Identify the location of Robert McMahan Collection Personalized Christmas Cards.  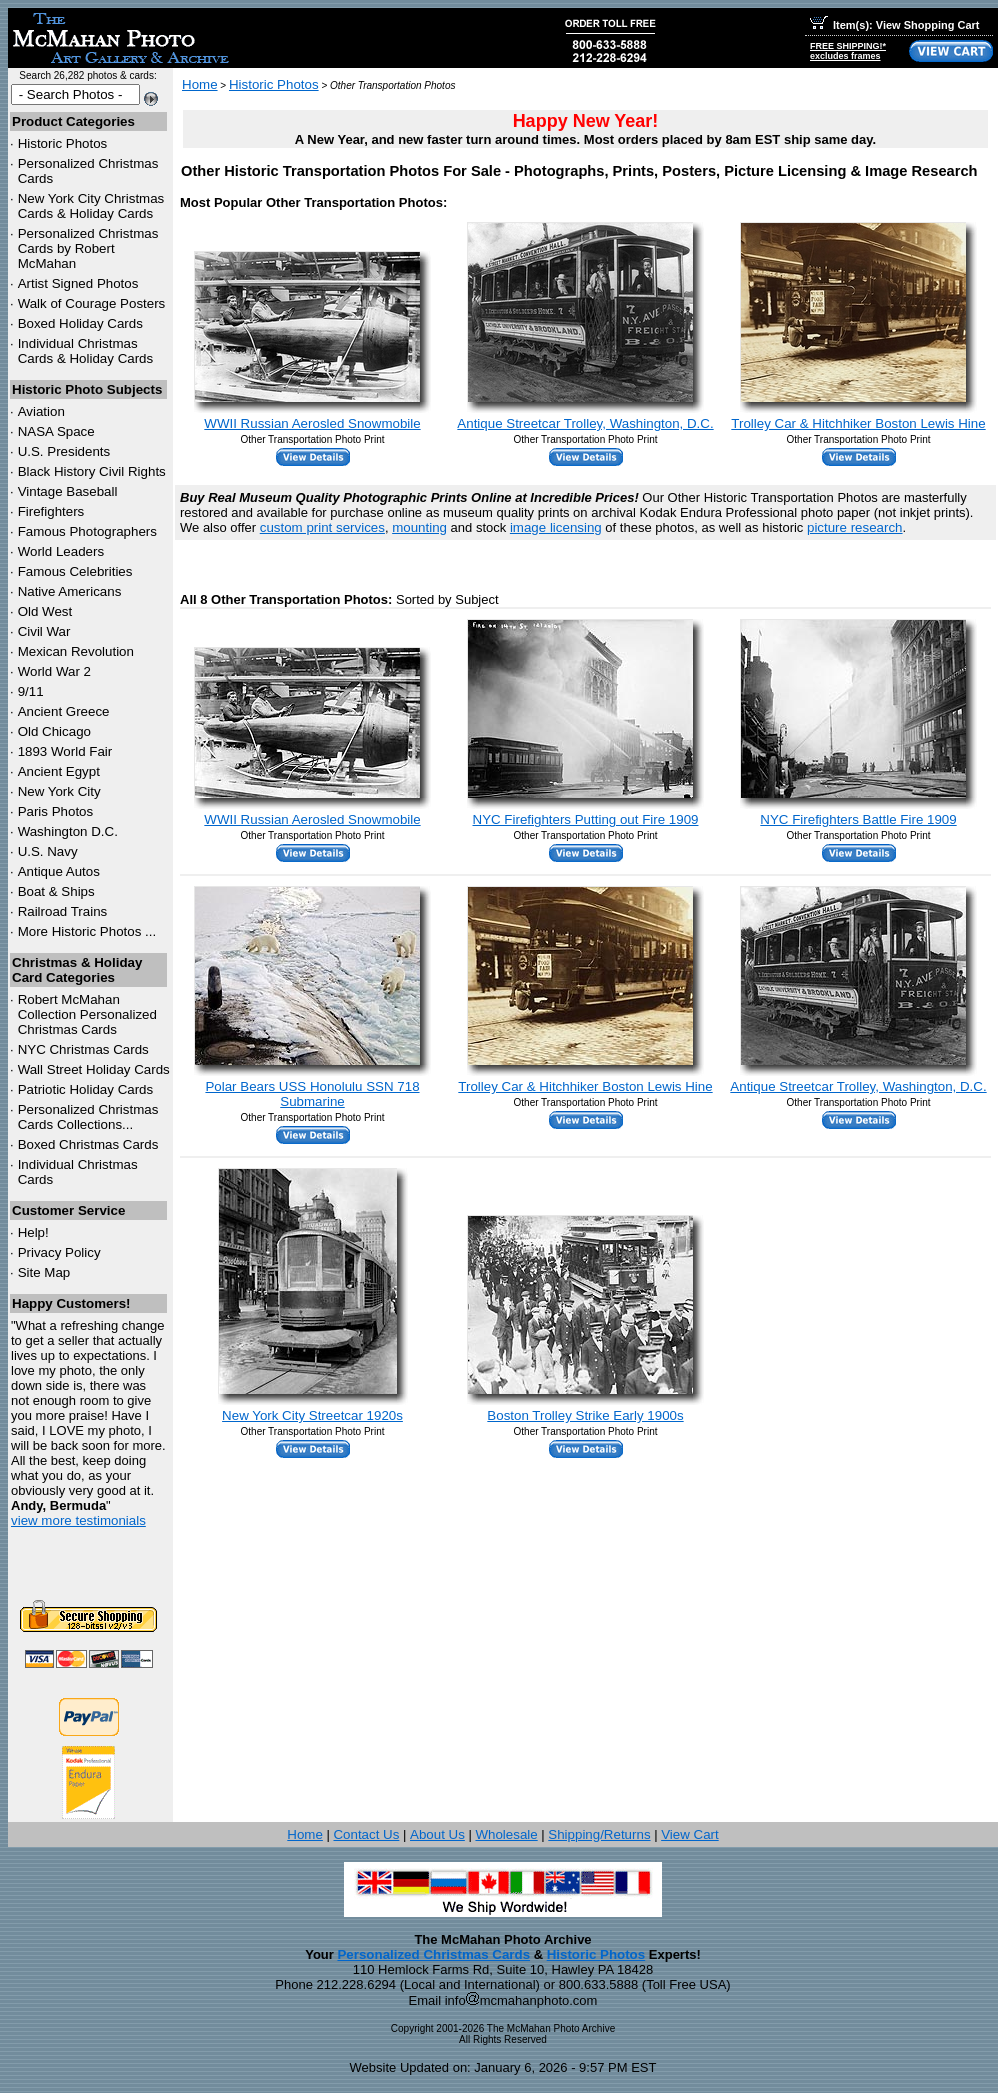
(87, 1014).